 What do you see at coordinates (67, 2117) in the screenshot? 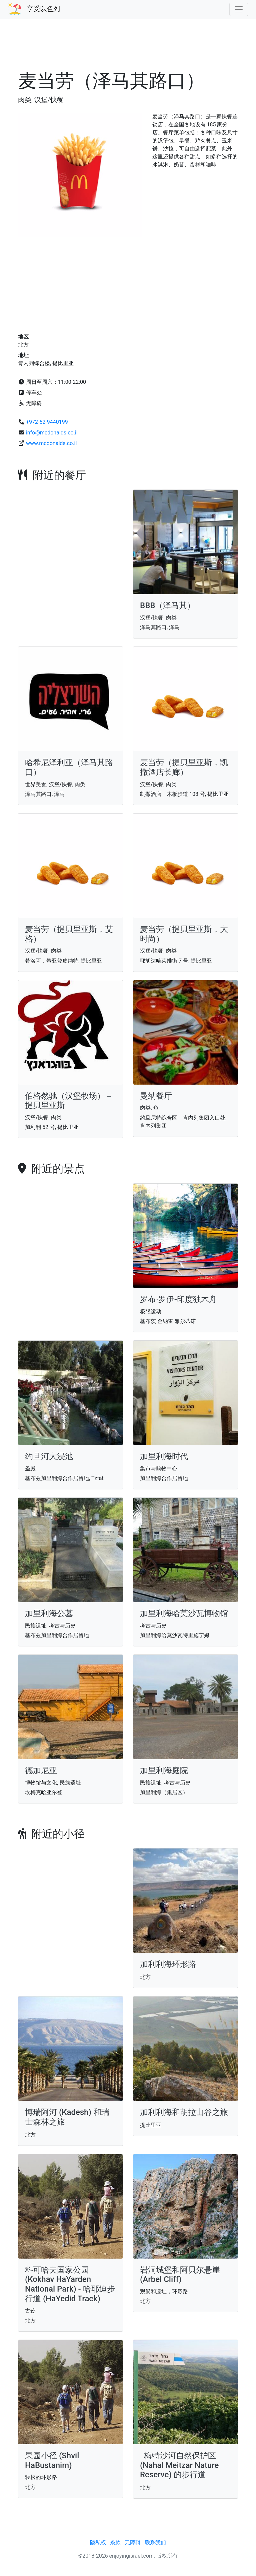
I see `博瑞阿河 (Kadesh) 和瑞士森林之旅` at bounding box center [67, 2117].